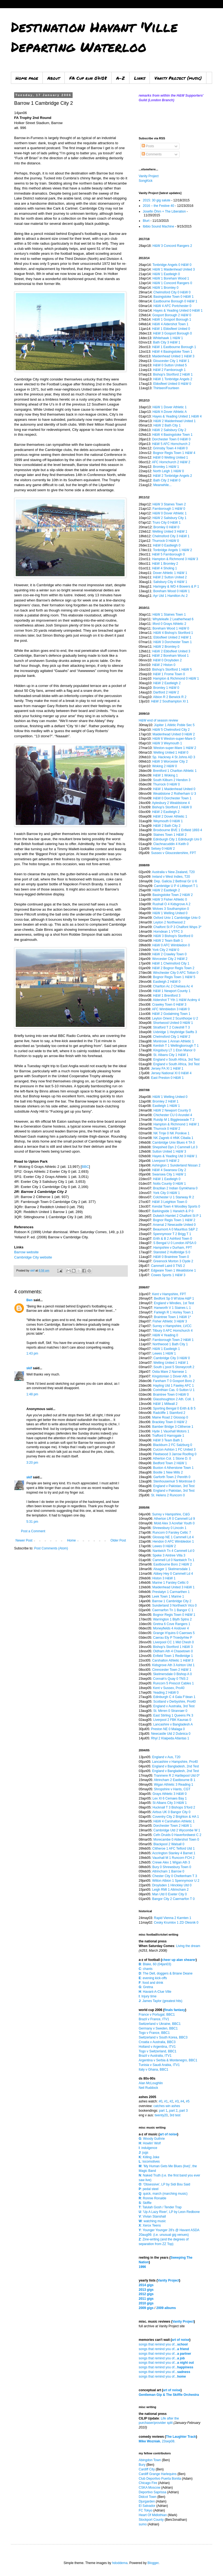 Image resolution: width=223 pixels, height=2576 pixels. Describe the element at coordinates (173, 1468) in the screenshot. I see `Buxton 4 Atherstone Town 1` at that location.